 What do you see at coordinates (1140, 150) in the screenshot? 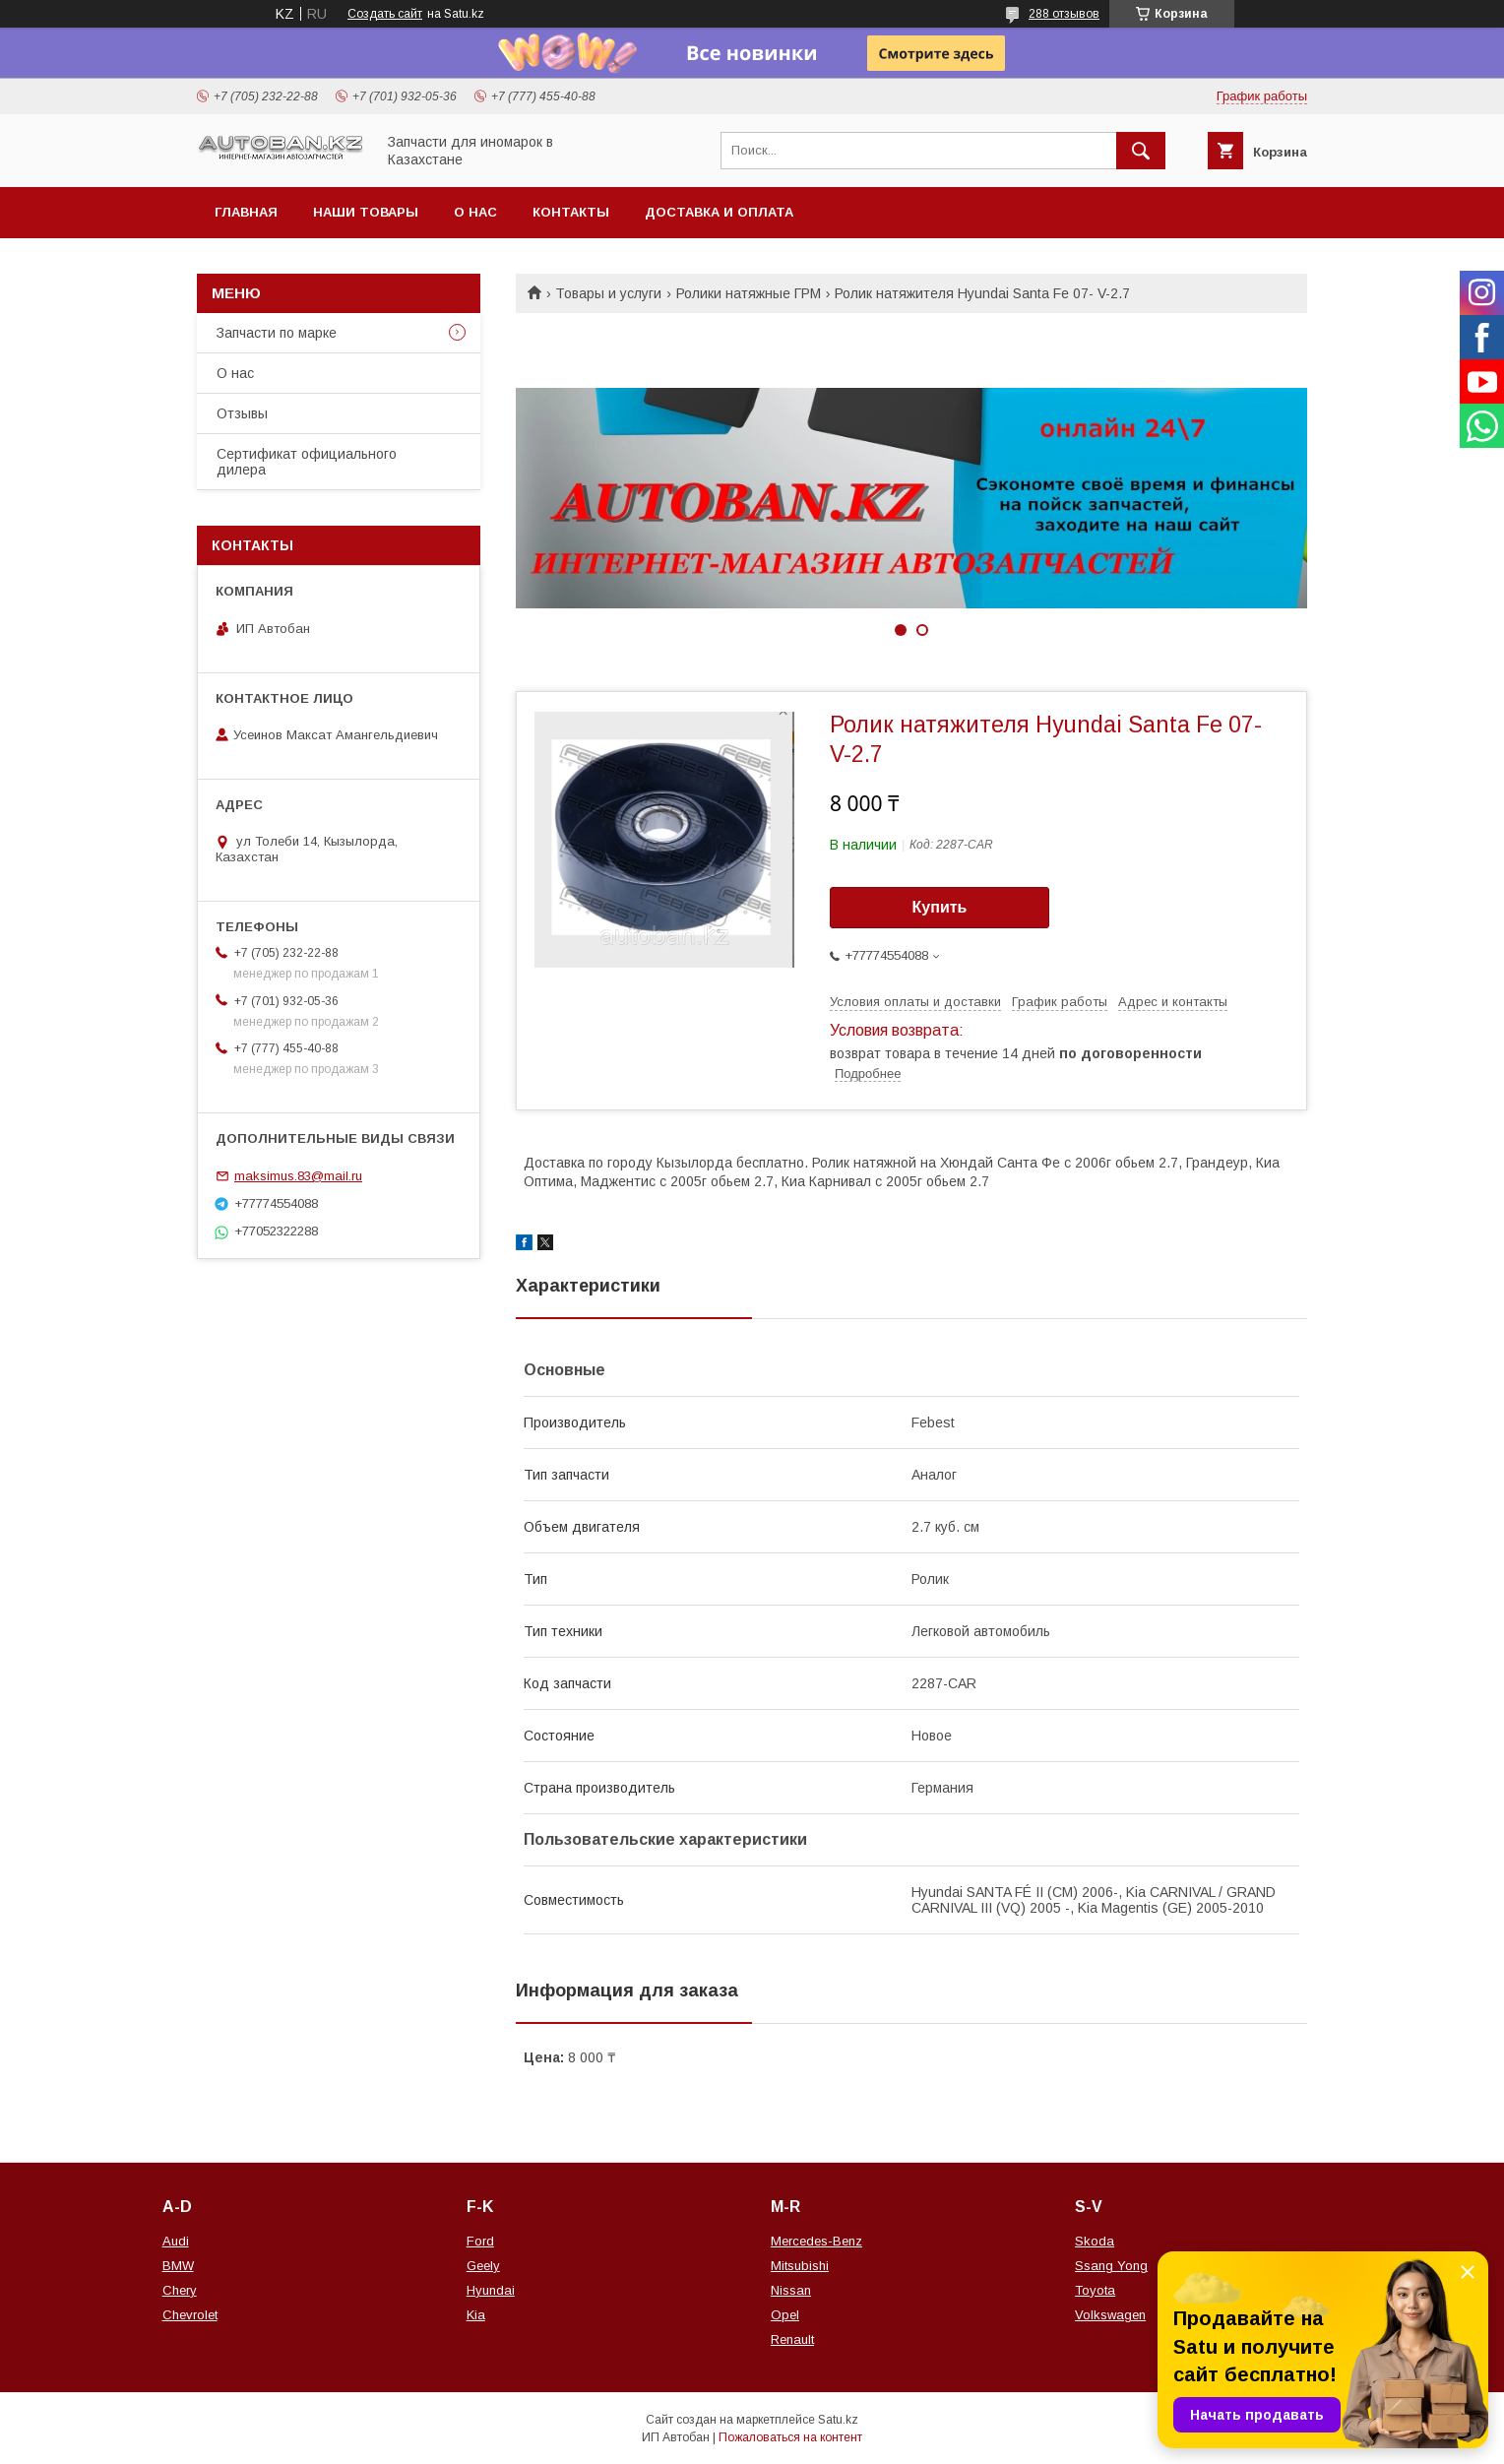
I see `[Искать]` at bounding box center [1140, 150].